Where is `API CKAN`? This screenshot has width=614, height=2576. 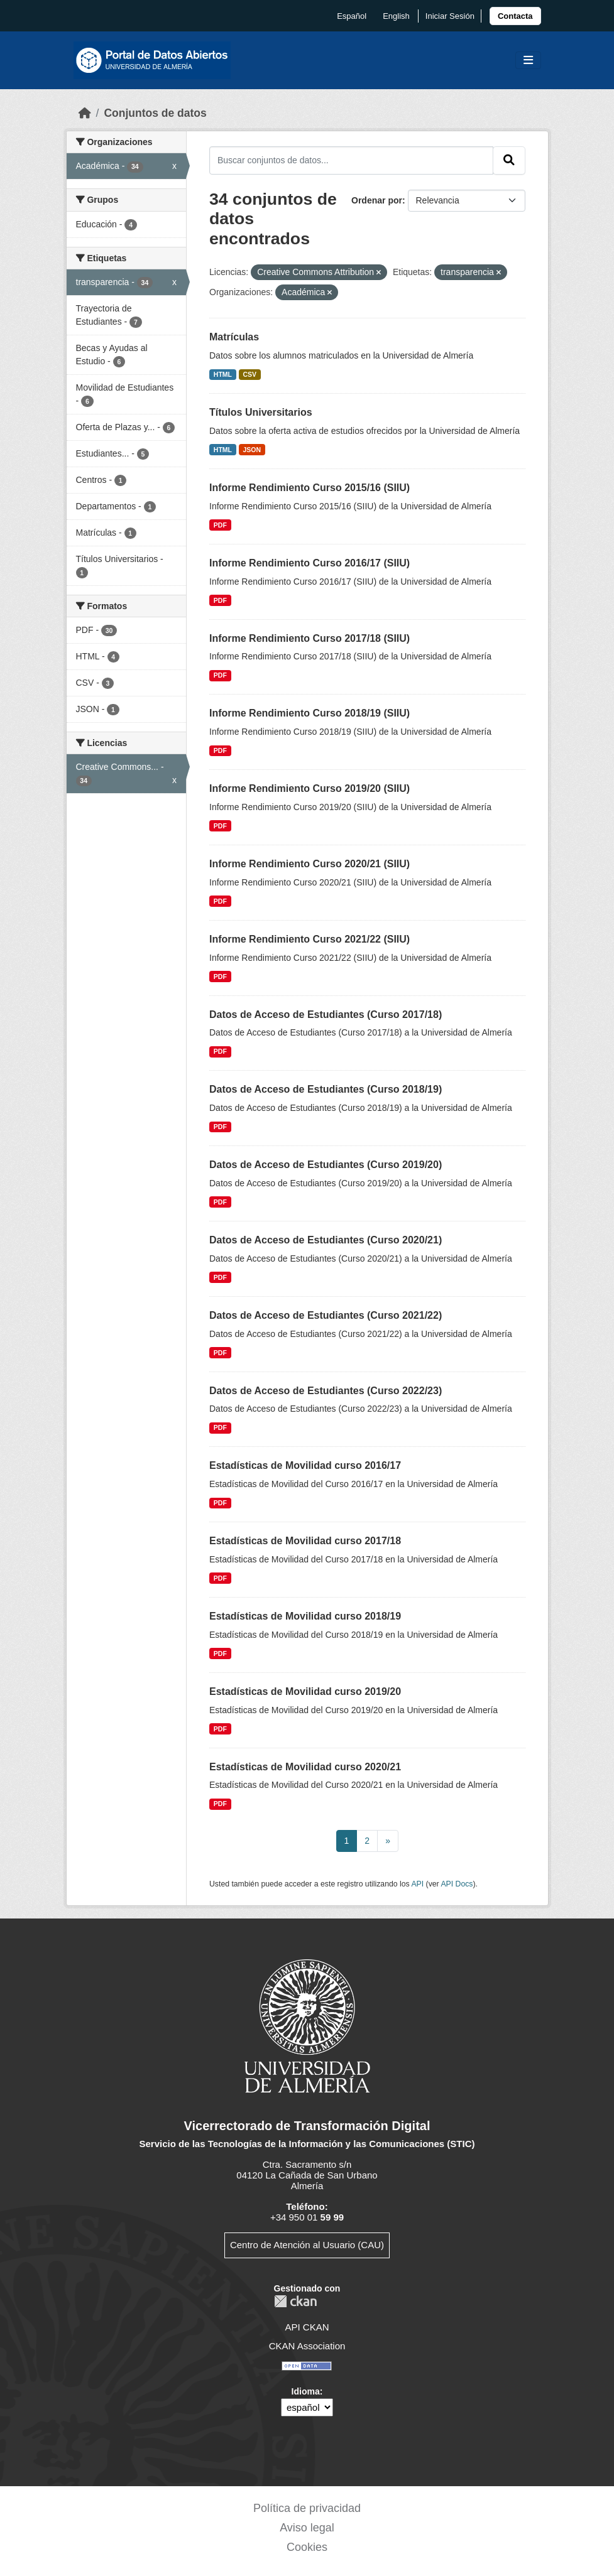
API CKAN is located at coordinates (307, 2327).